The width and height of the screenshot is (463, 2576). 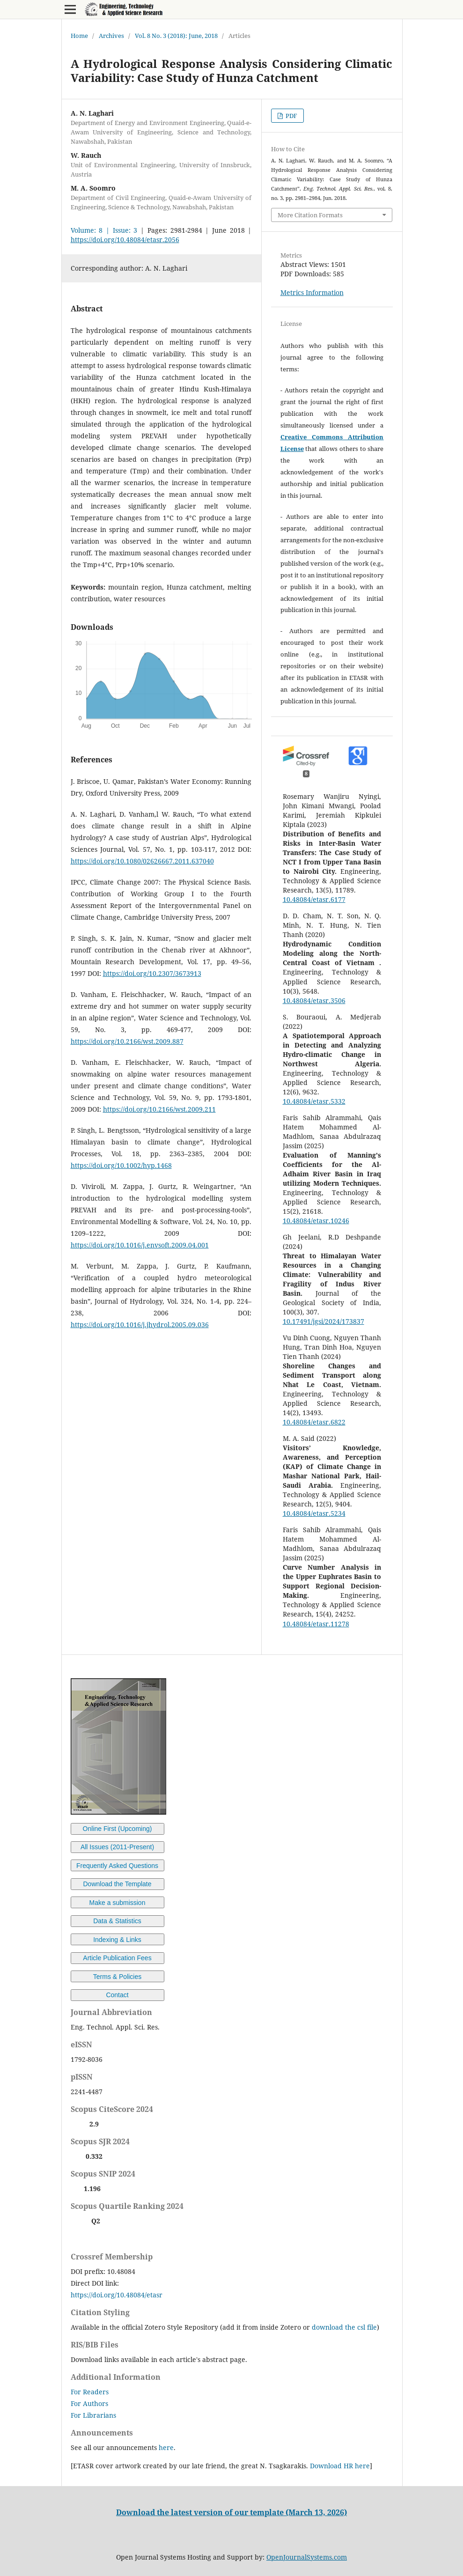 I want to click on Article Publication Fees, so click(x=117, y=1958).